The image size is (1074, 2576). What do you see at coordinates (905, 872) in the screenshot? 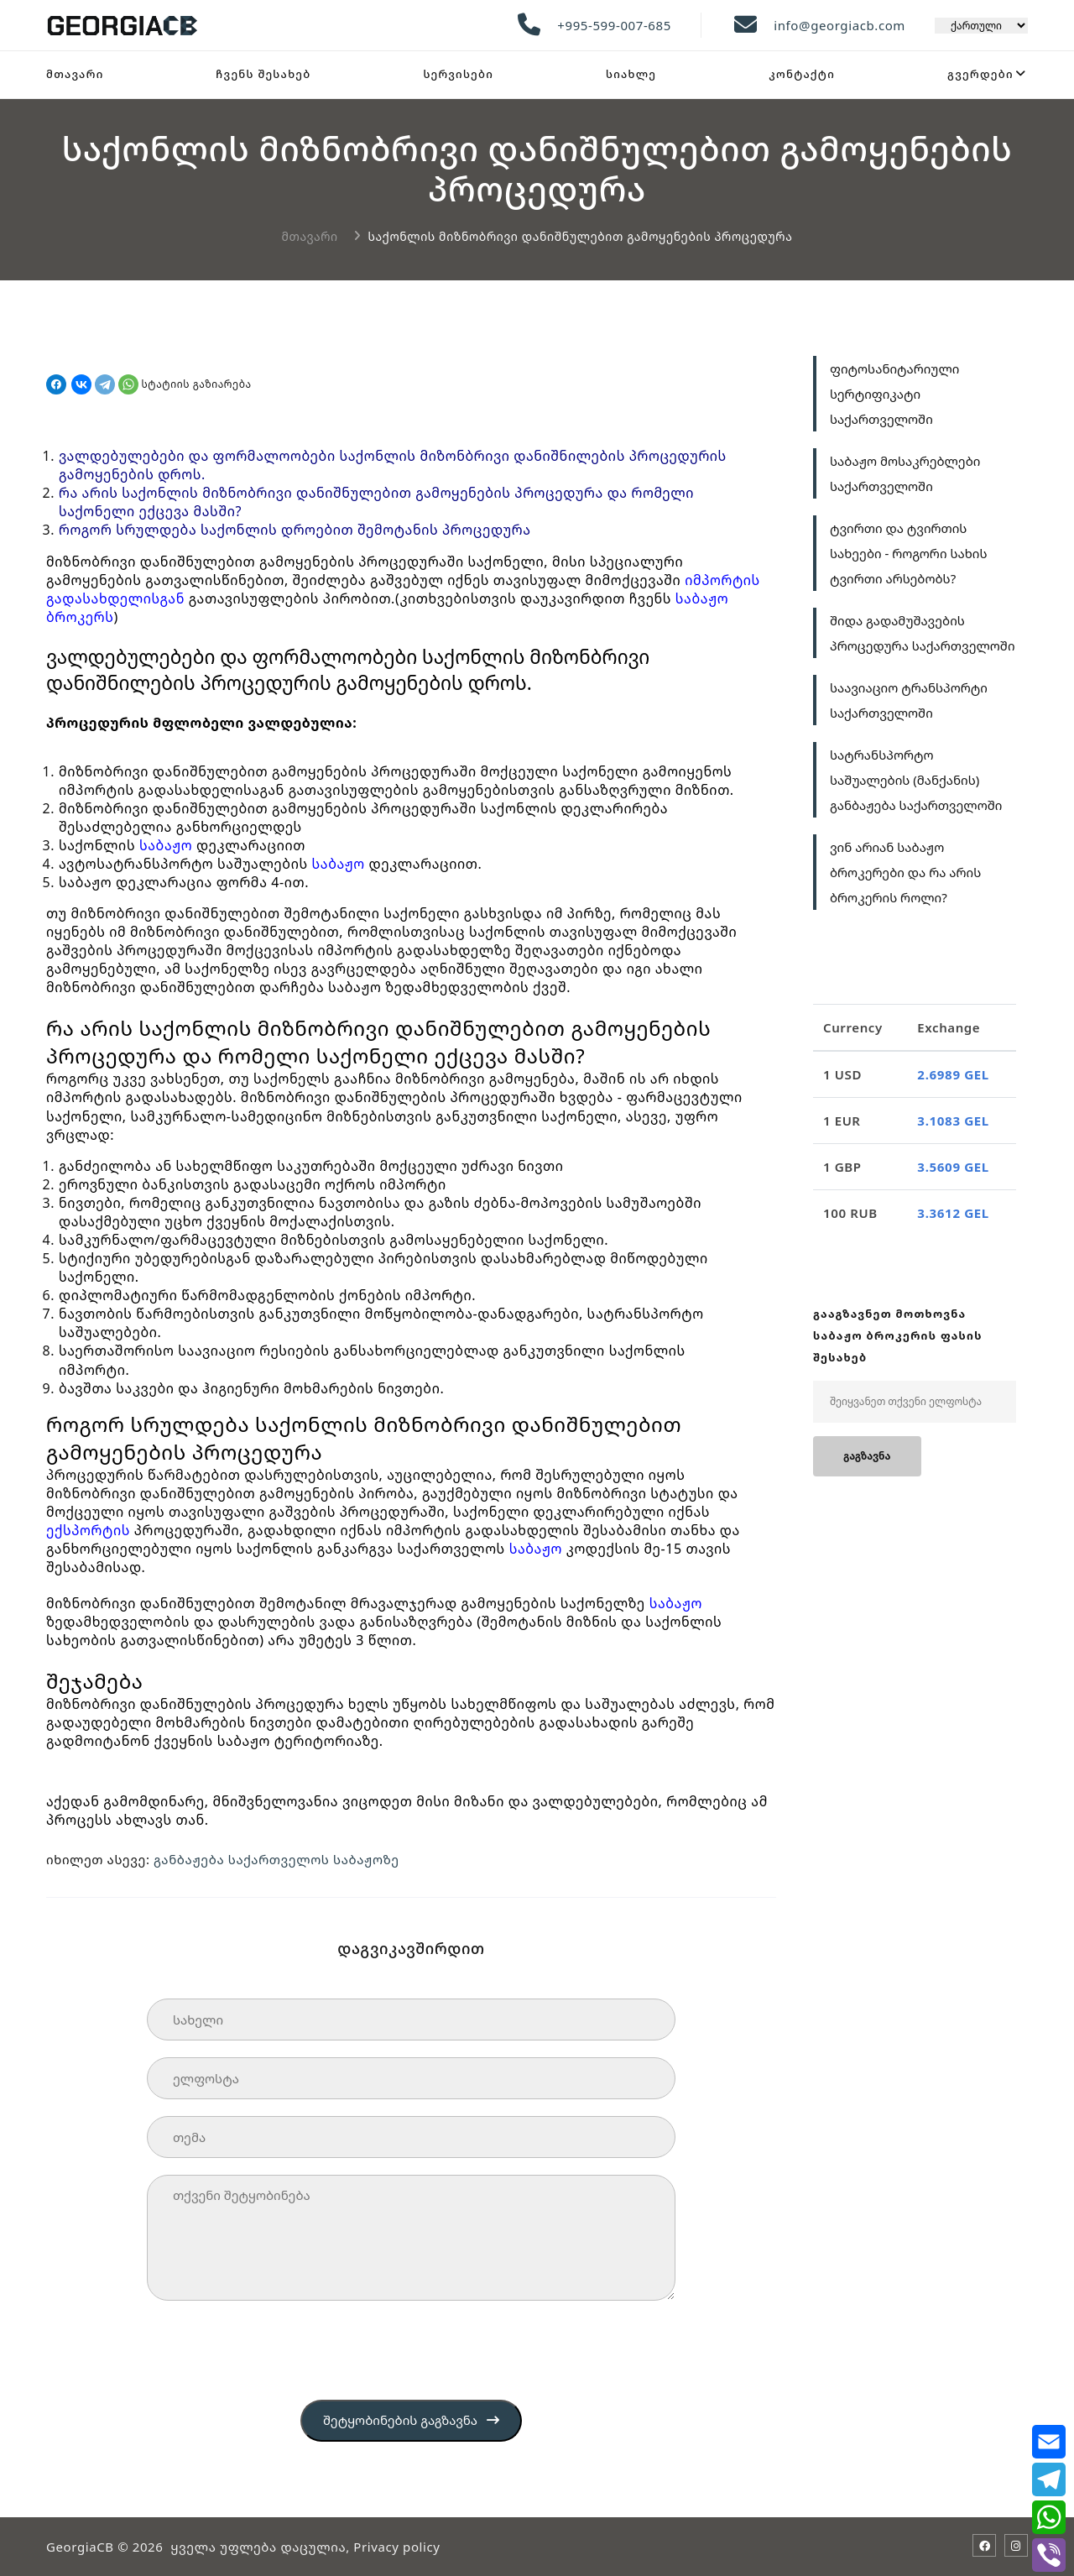
I see `ვინ არიან საბაჟო ბროკერები და რა არის ბროკერის როლი?` at bounding box center [905, 872].